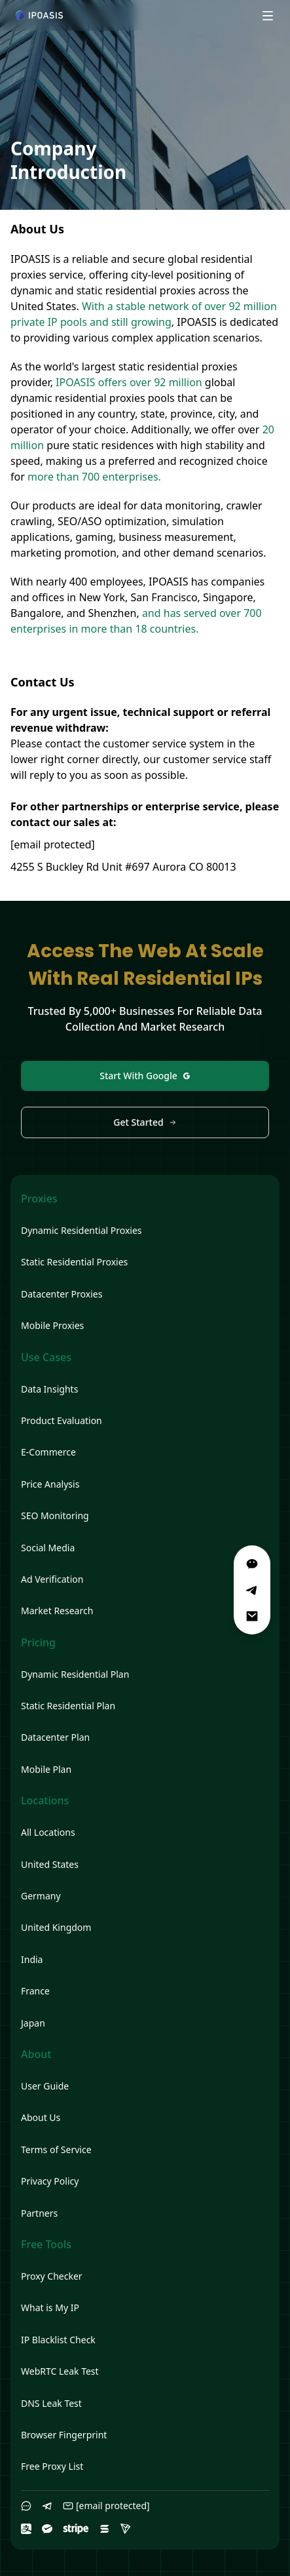  What do you see at coordinates (55, 1737) in the screenshot?
I see `Datacenter Plan` at bounding box center [55, 1737].